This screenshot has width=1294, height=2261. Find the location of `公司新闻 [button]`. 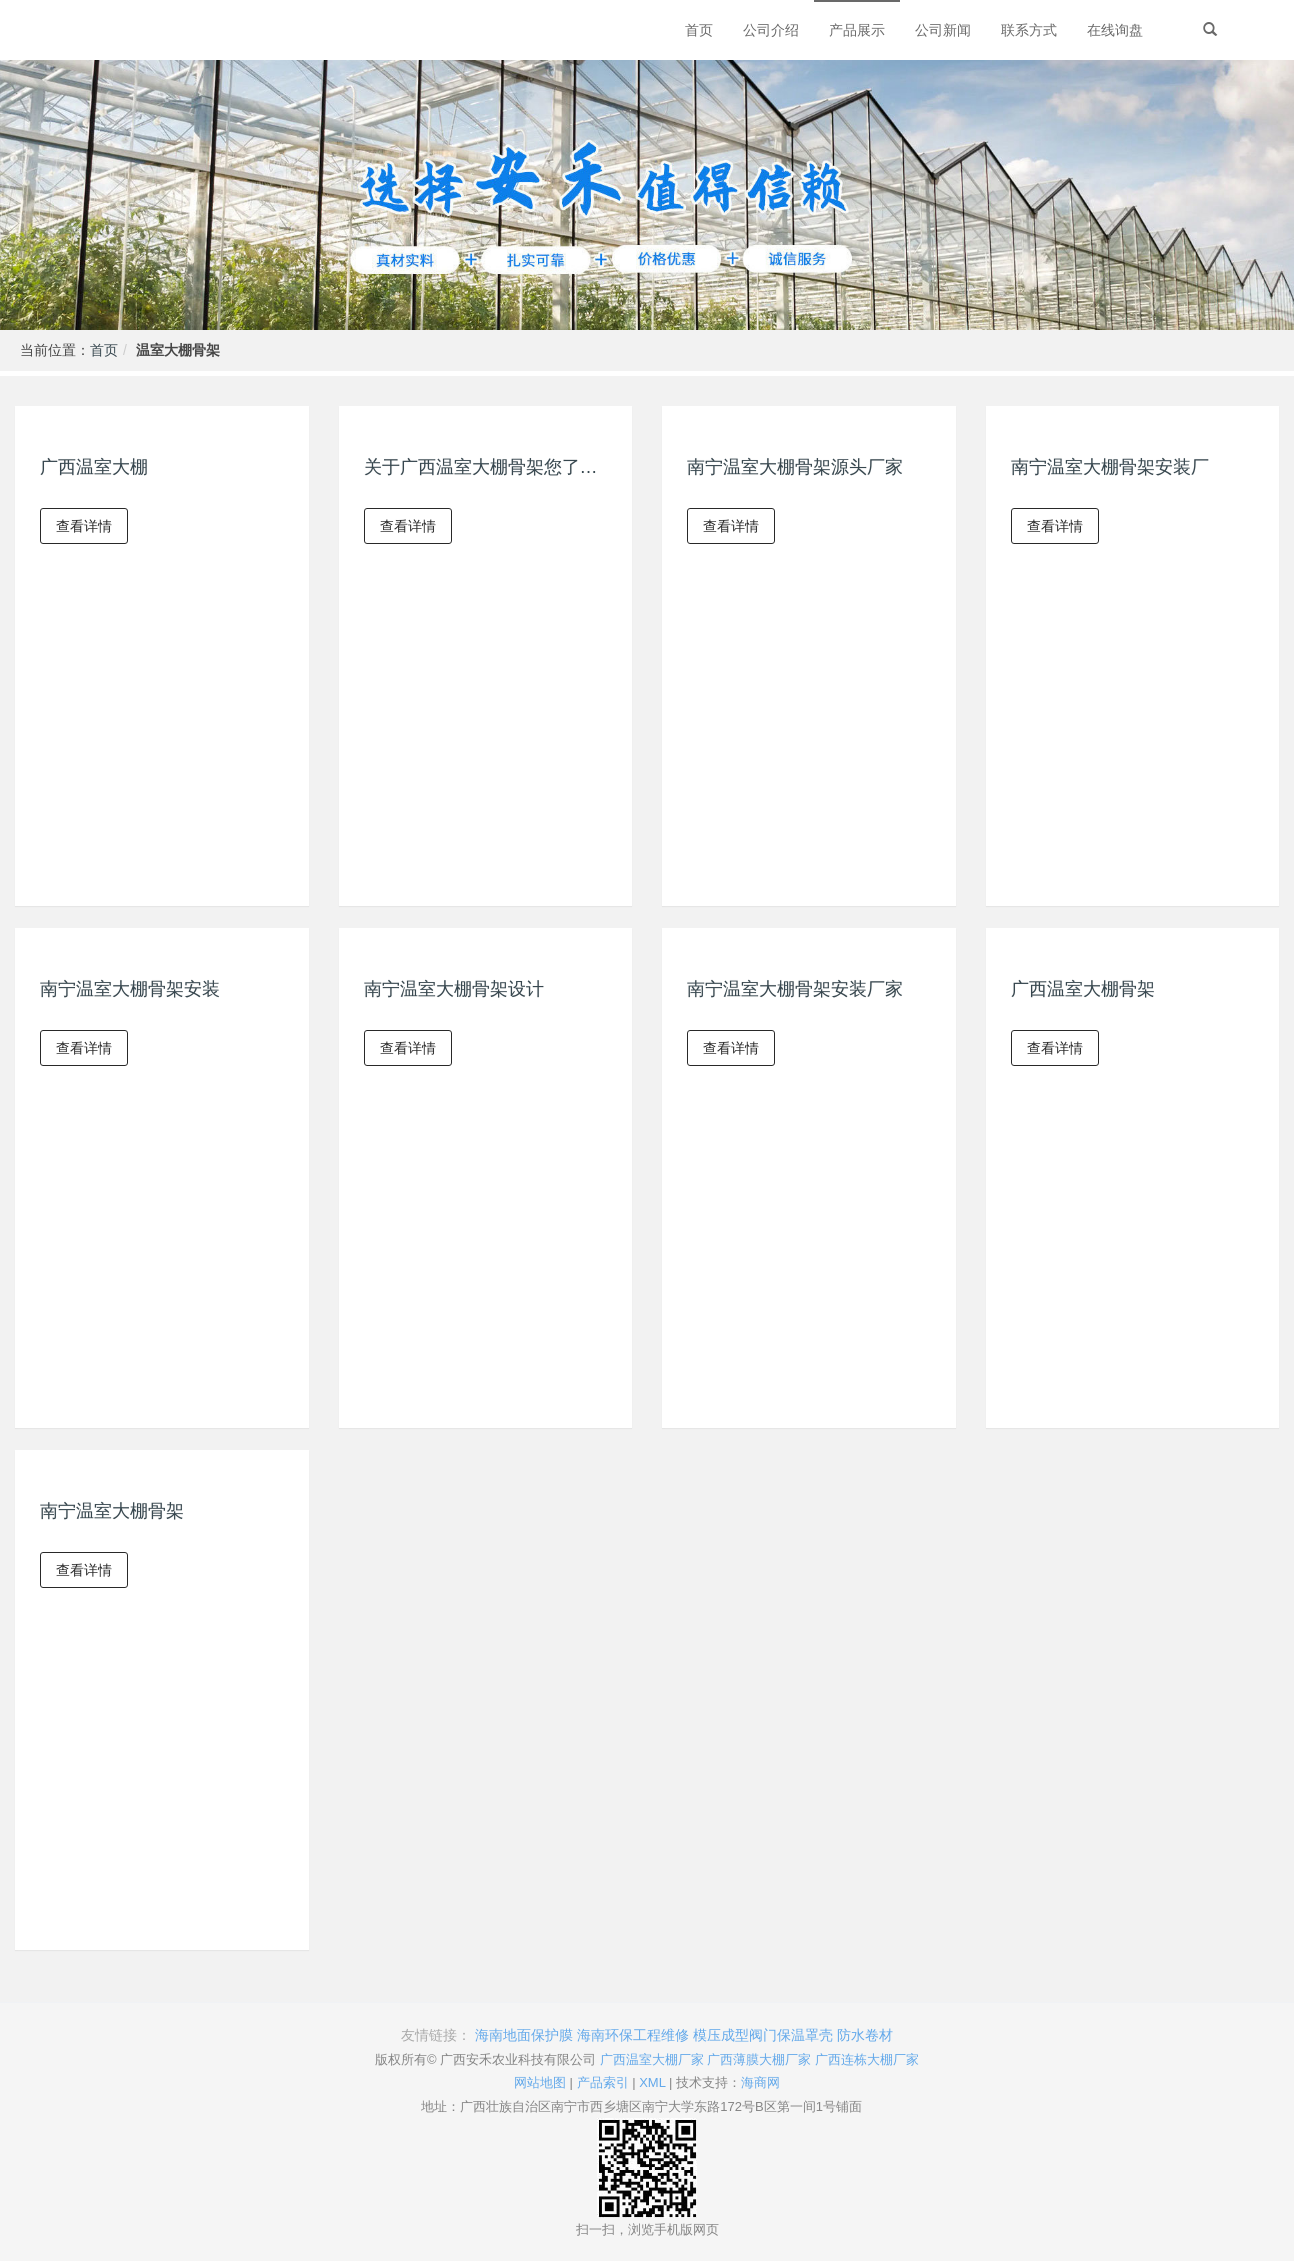

公司新闻 [button] is located at coordinates (943, 30).